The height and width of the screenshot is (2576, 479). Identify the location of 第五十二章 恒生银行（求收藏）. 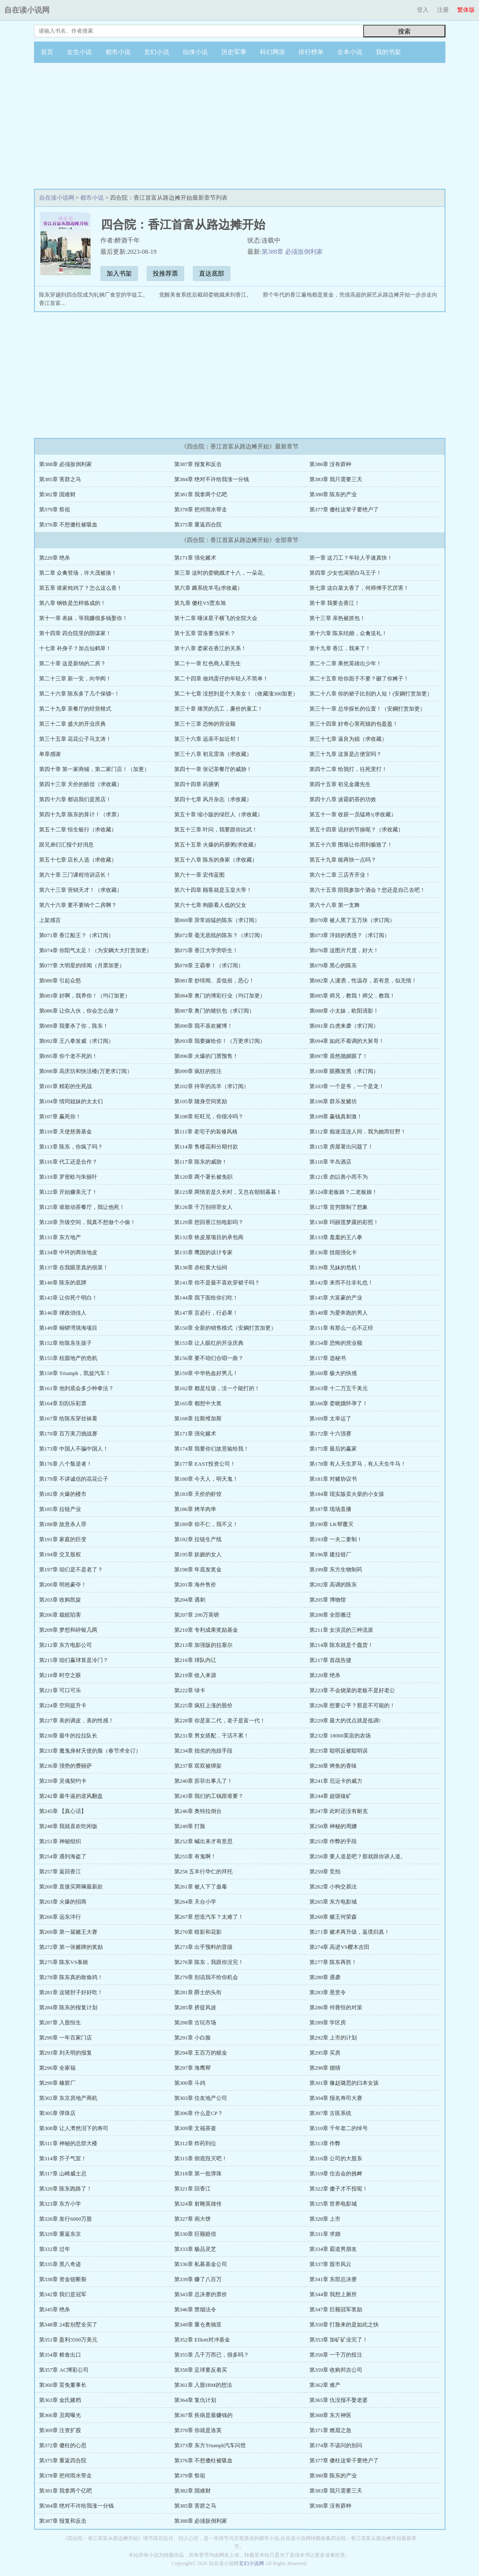
(78, 829).